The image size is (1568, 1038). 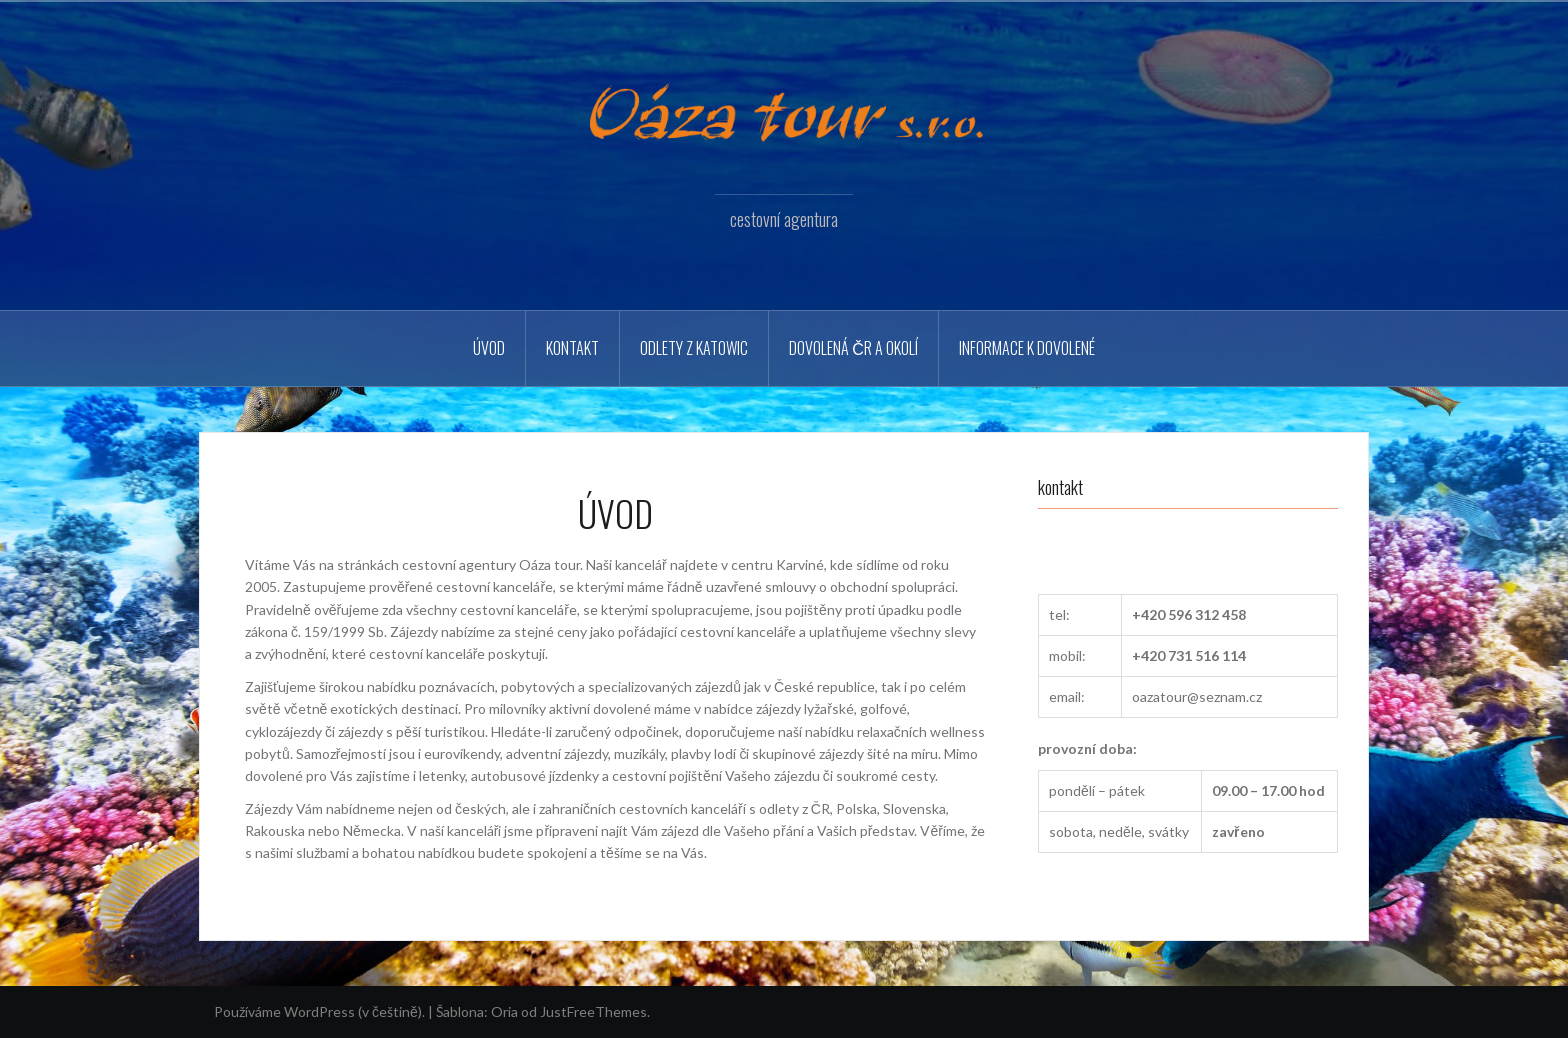 What do you see at coordinates (504, 1011) in the screenshot?
I see `Oria` at bounding box center [504, 1011].